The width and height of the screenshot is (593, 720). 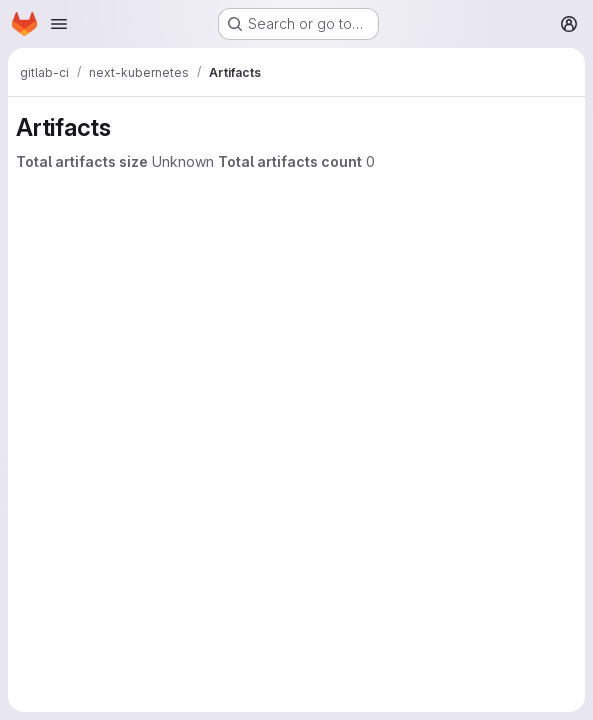 What do you see at coordinates (59, 24) in the screenshot?
I see `[Open navigation menu]` at bounding box center [59, 24].